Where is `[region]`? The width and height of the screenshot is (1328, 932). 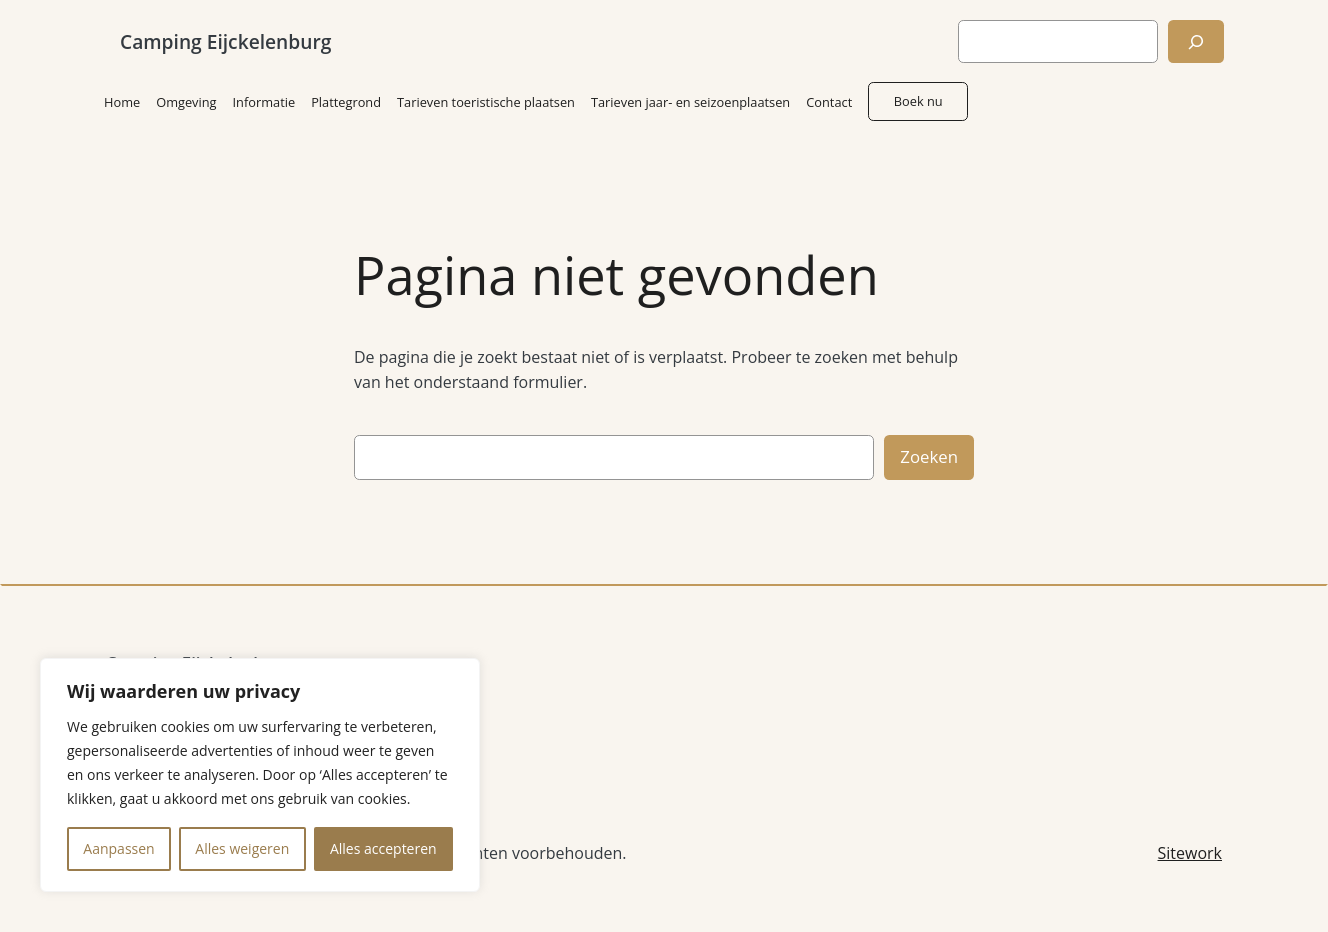
[region] is located at coordinates (260, 775).